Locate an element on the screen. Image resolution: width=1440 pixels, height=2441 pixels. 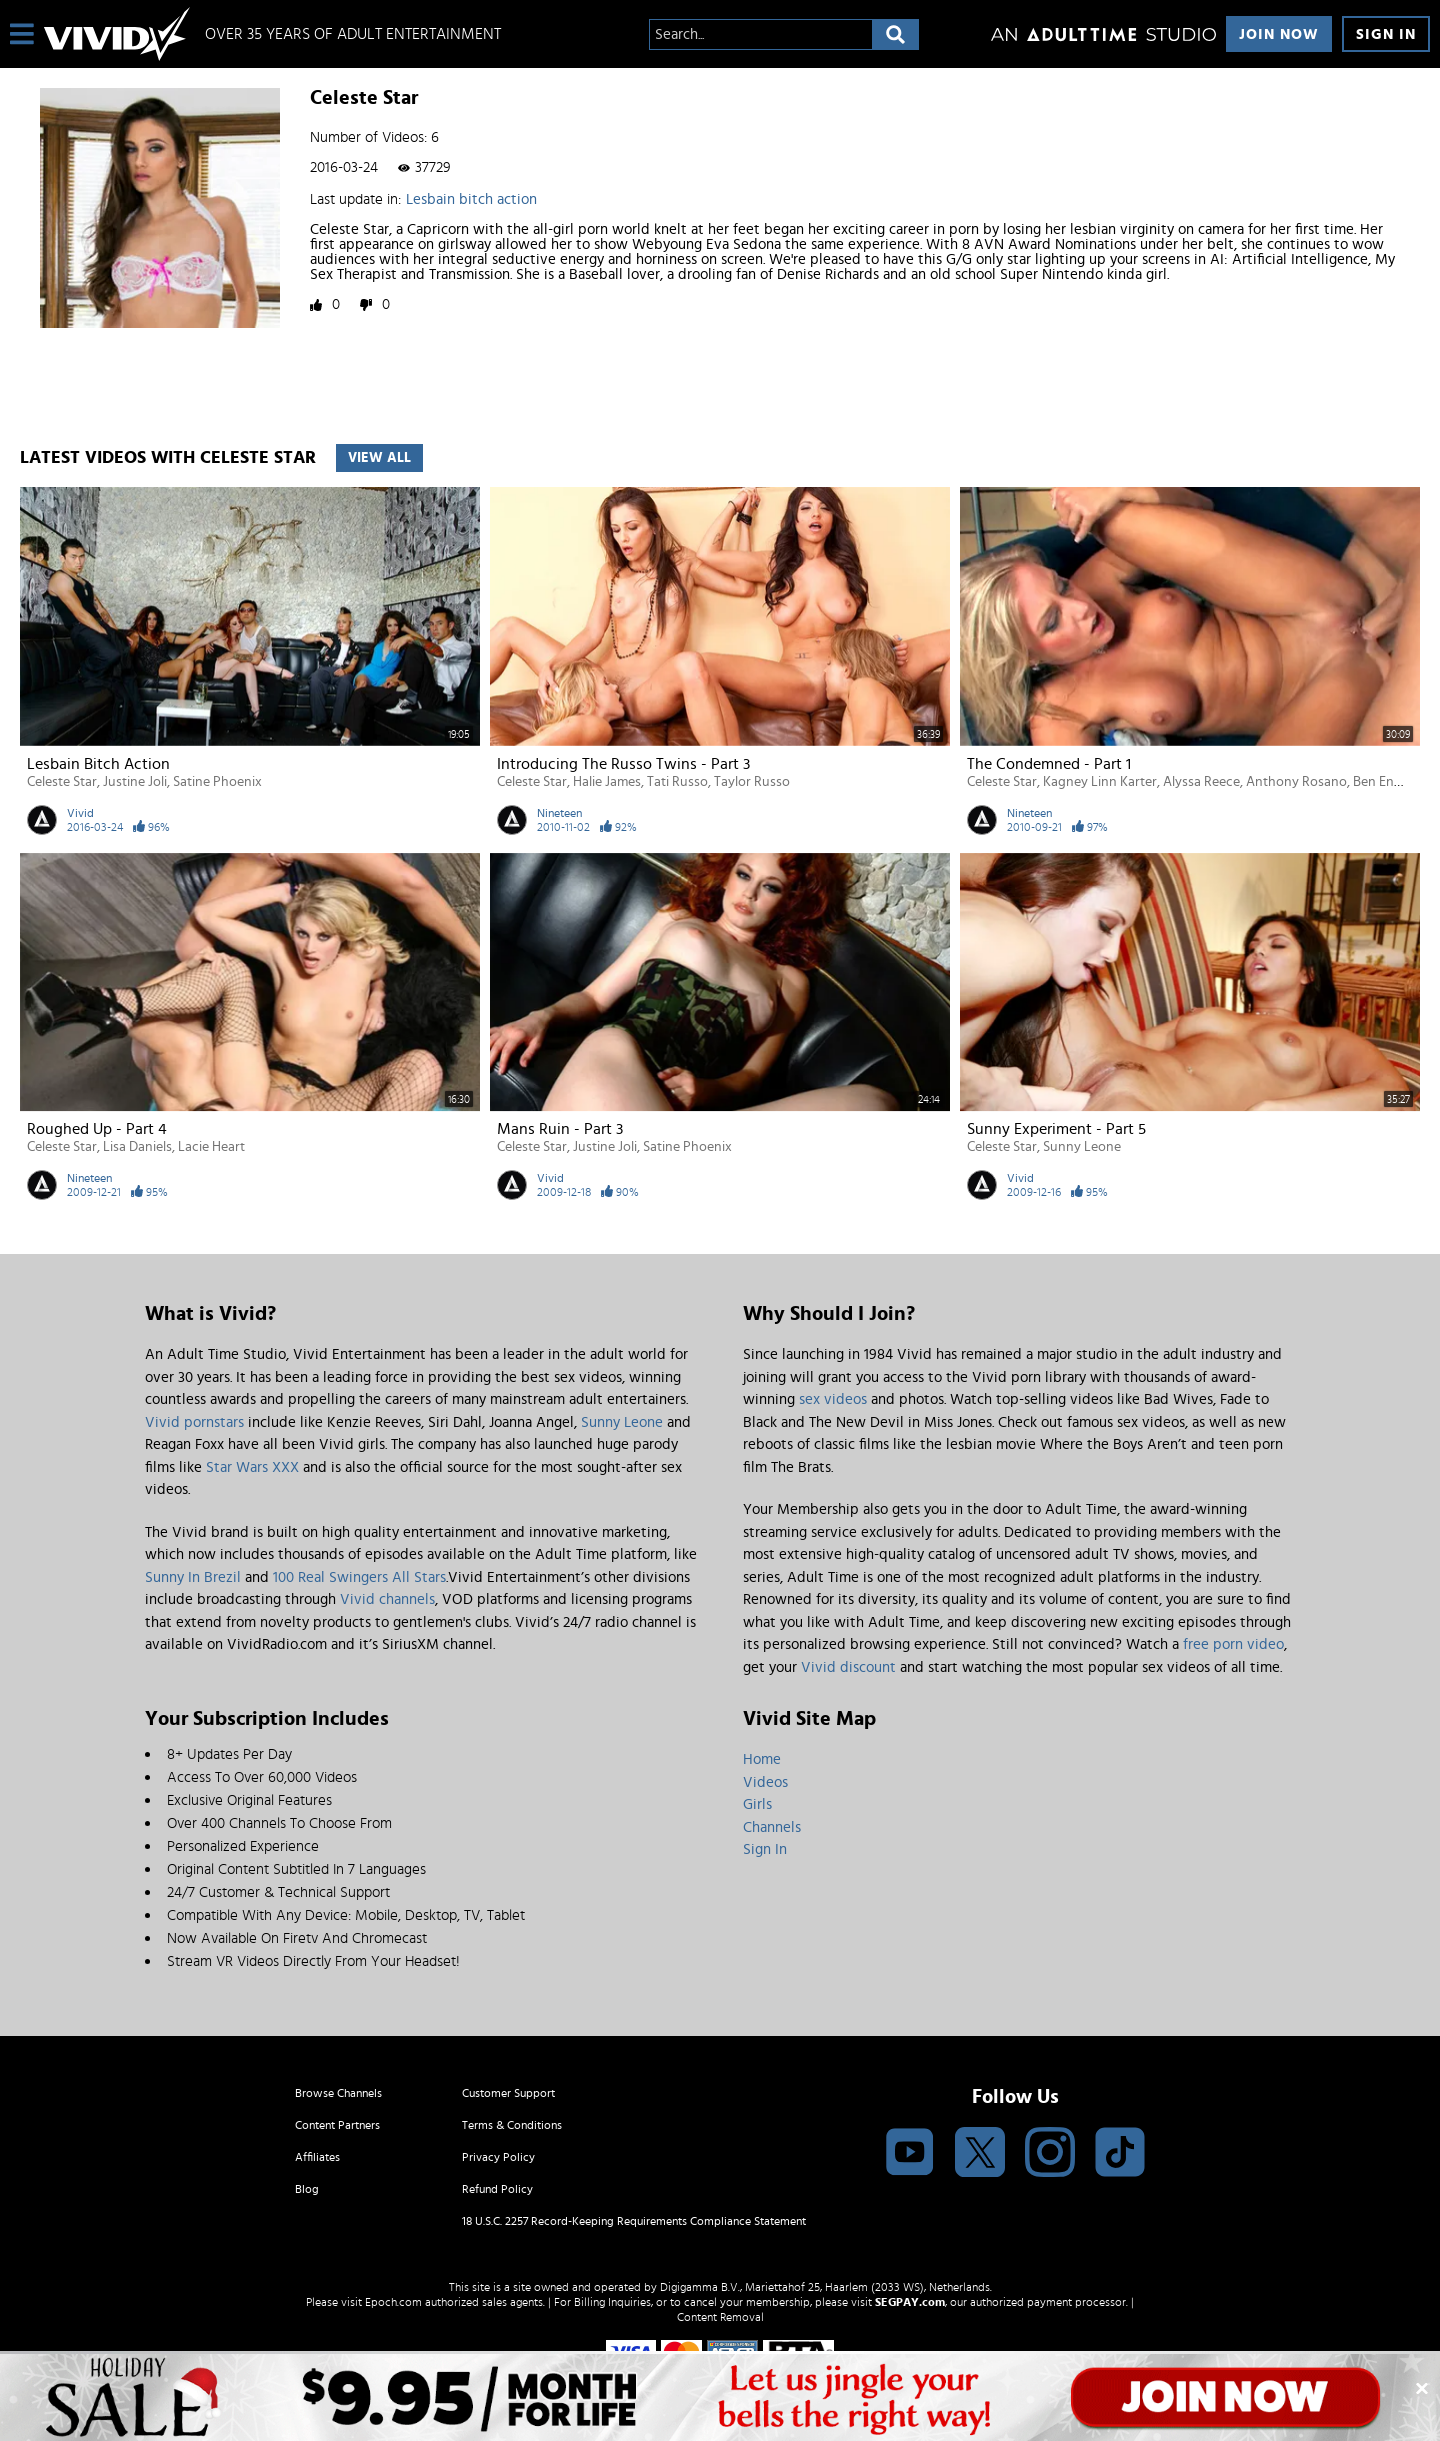
Vivid pornstars is located at coordinates (194, 1422).